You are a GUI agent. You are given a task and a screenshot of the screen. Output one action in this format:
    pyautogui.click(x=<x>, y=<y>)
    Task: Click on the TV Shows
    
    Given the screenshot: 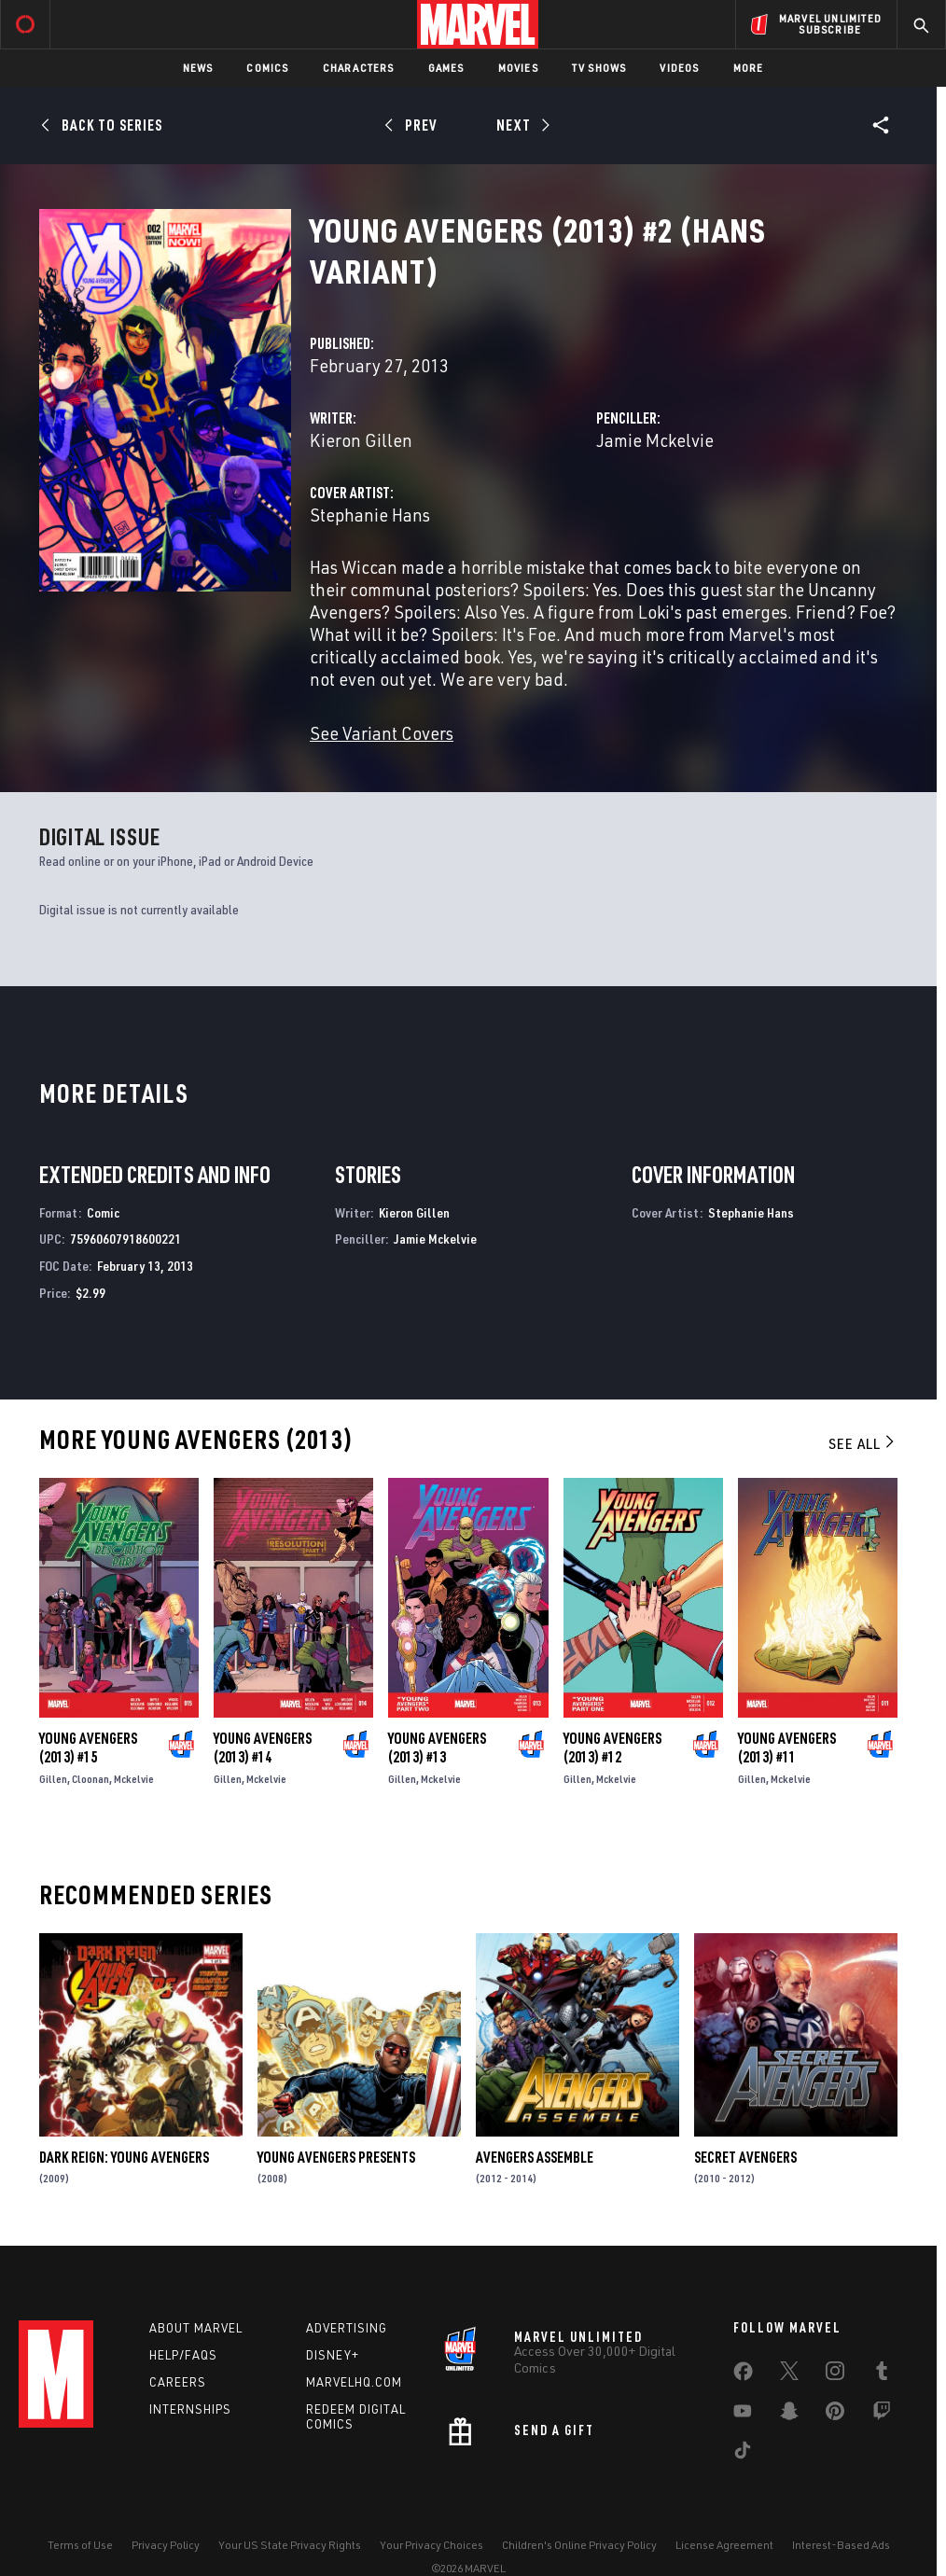 What is the action you would take?
    pyautogui.click(x=599, y=68)
    